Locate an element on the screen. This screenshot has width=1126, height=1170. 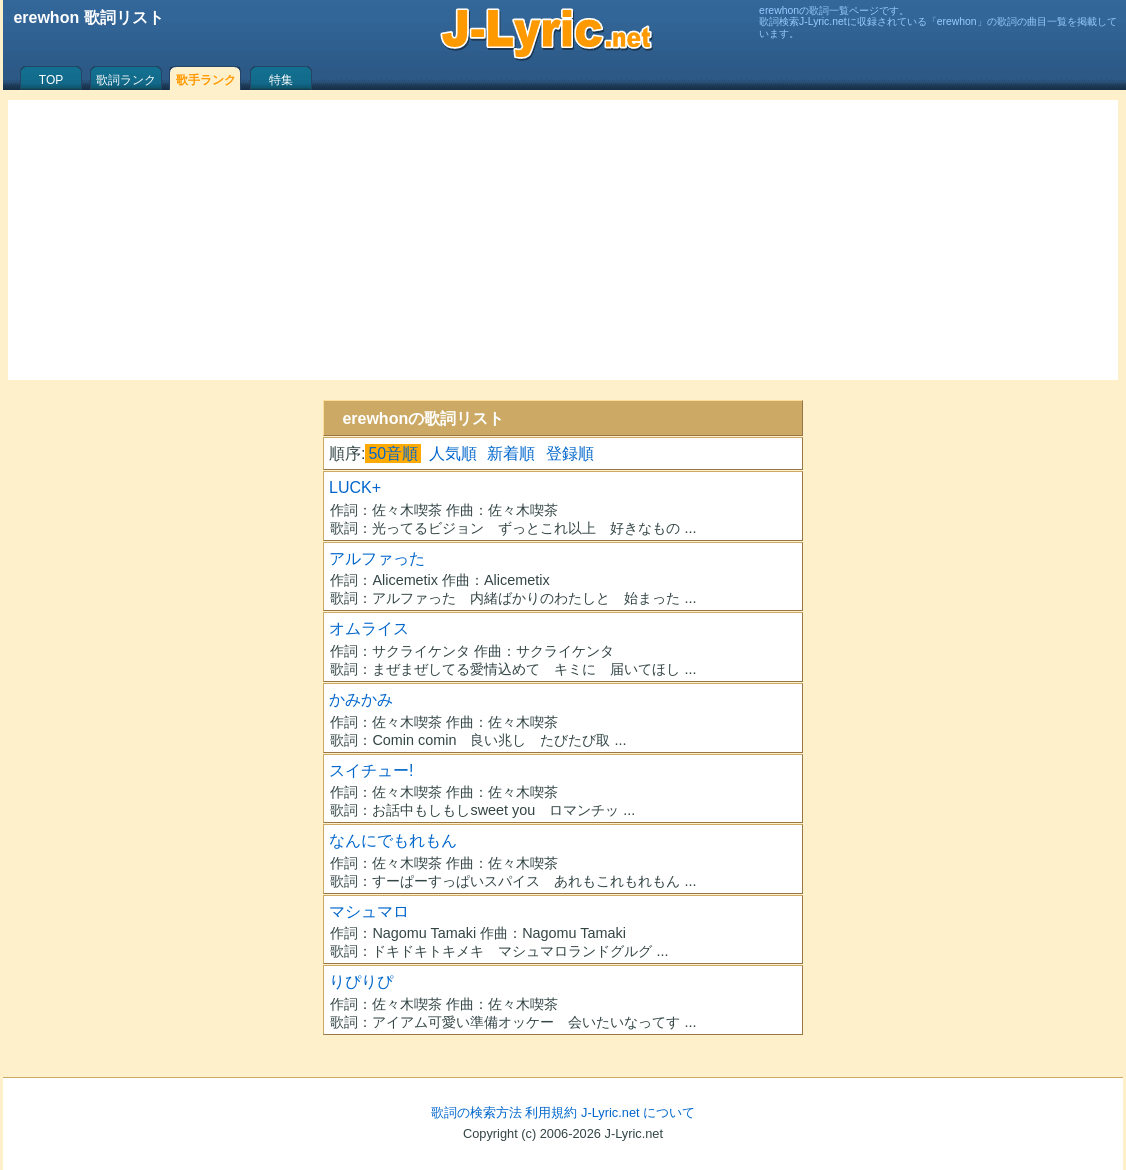
登録順 is located at coordinates (570, 453).